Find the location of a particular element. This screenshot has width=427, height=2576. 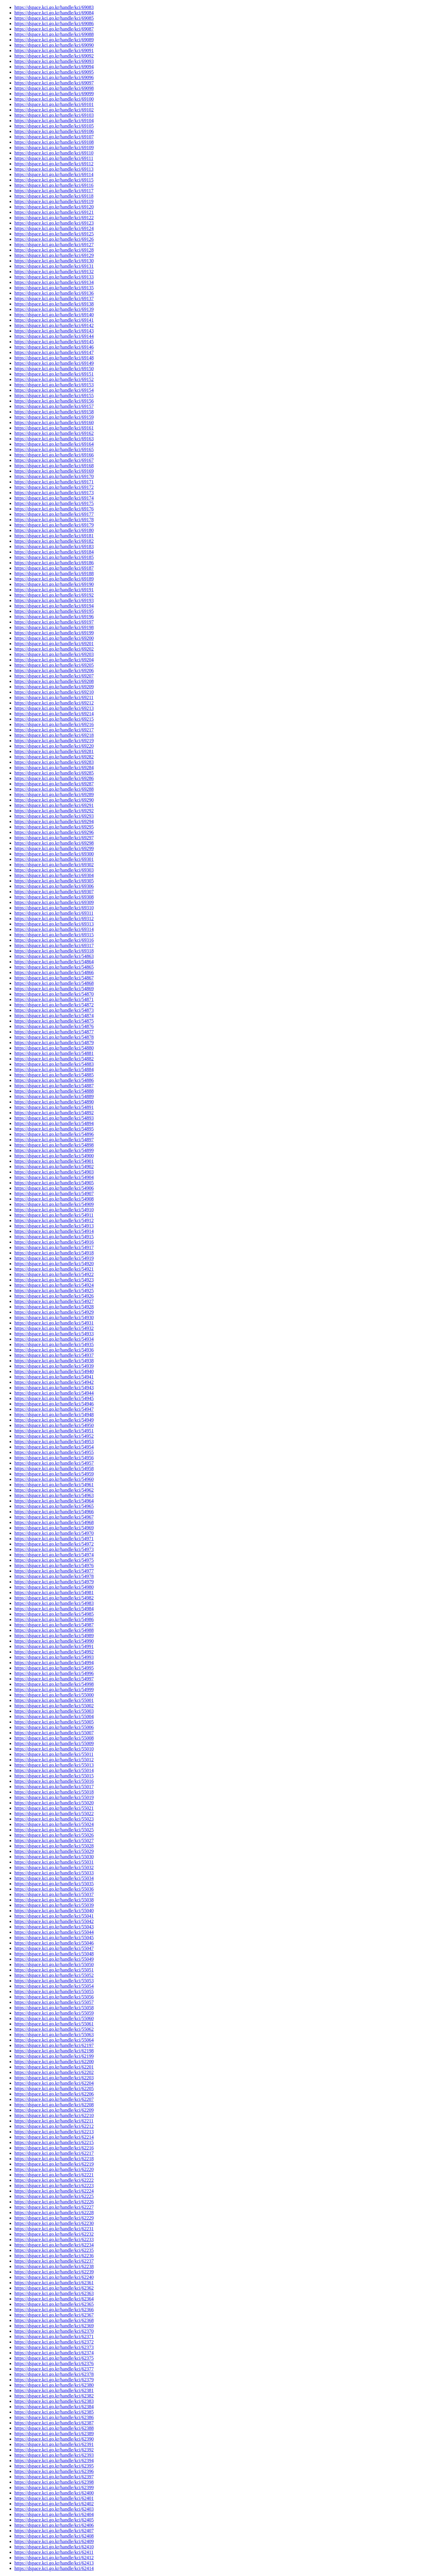

https://dspace.kci.go.kr/handle/kci/69208 is located at coordinates (54, 681).